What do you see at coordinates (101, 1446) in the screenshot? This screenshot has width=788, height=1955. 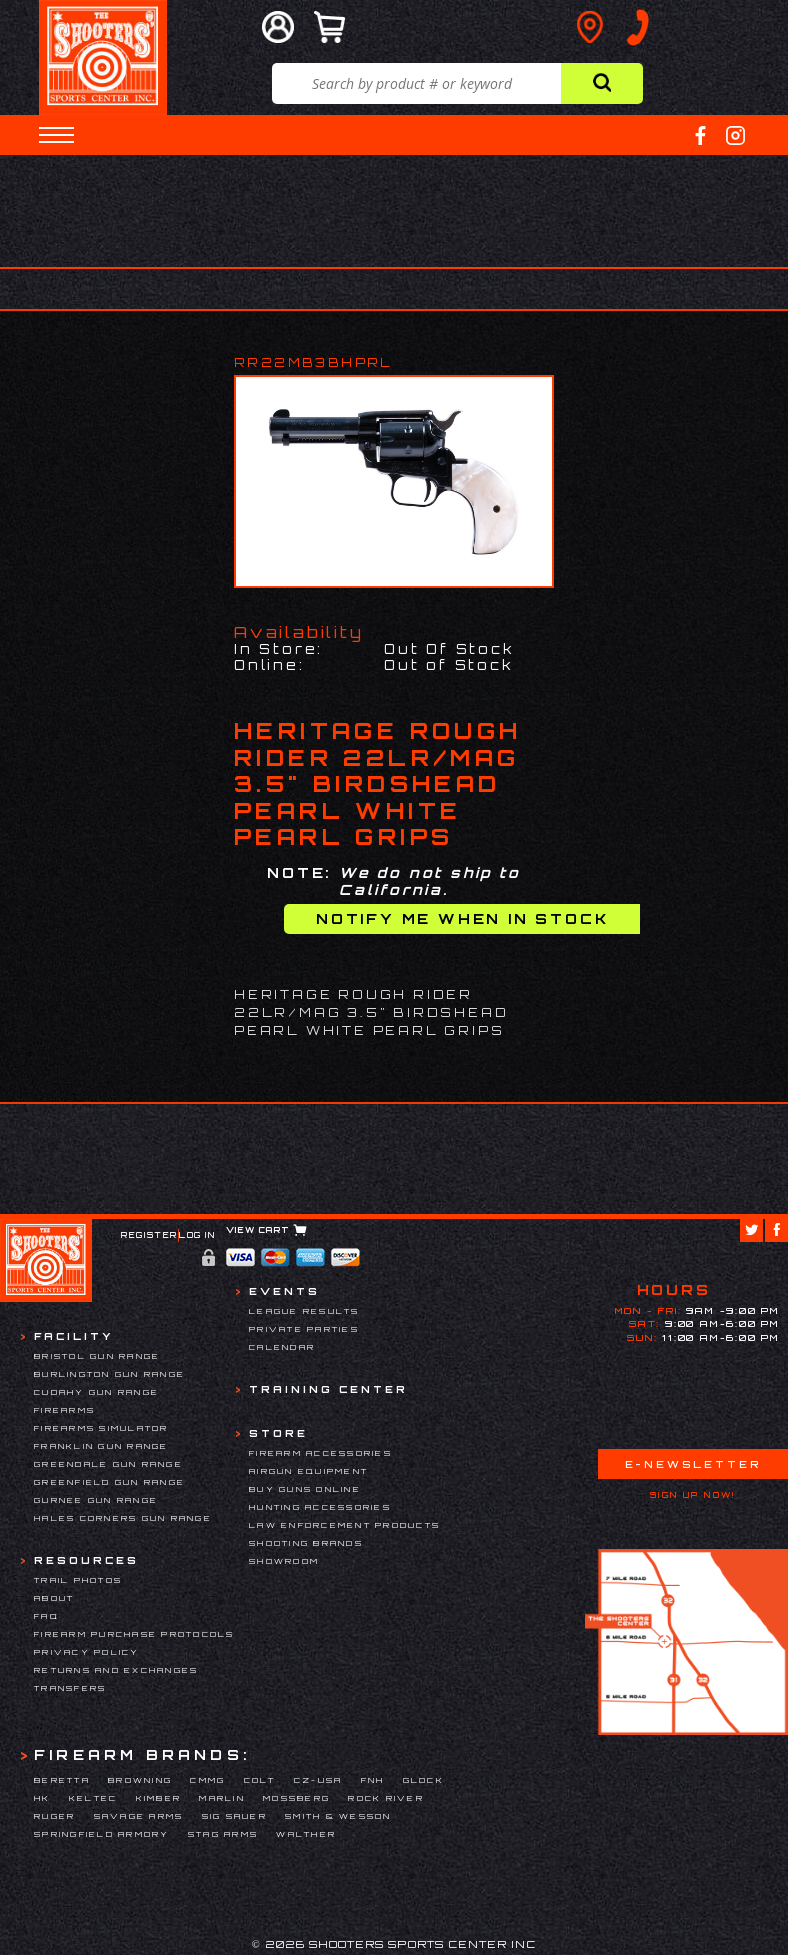 I see `Franklin Gun Range` at bounding box center [101, 1446].